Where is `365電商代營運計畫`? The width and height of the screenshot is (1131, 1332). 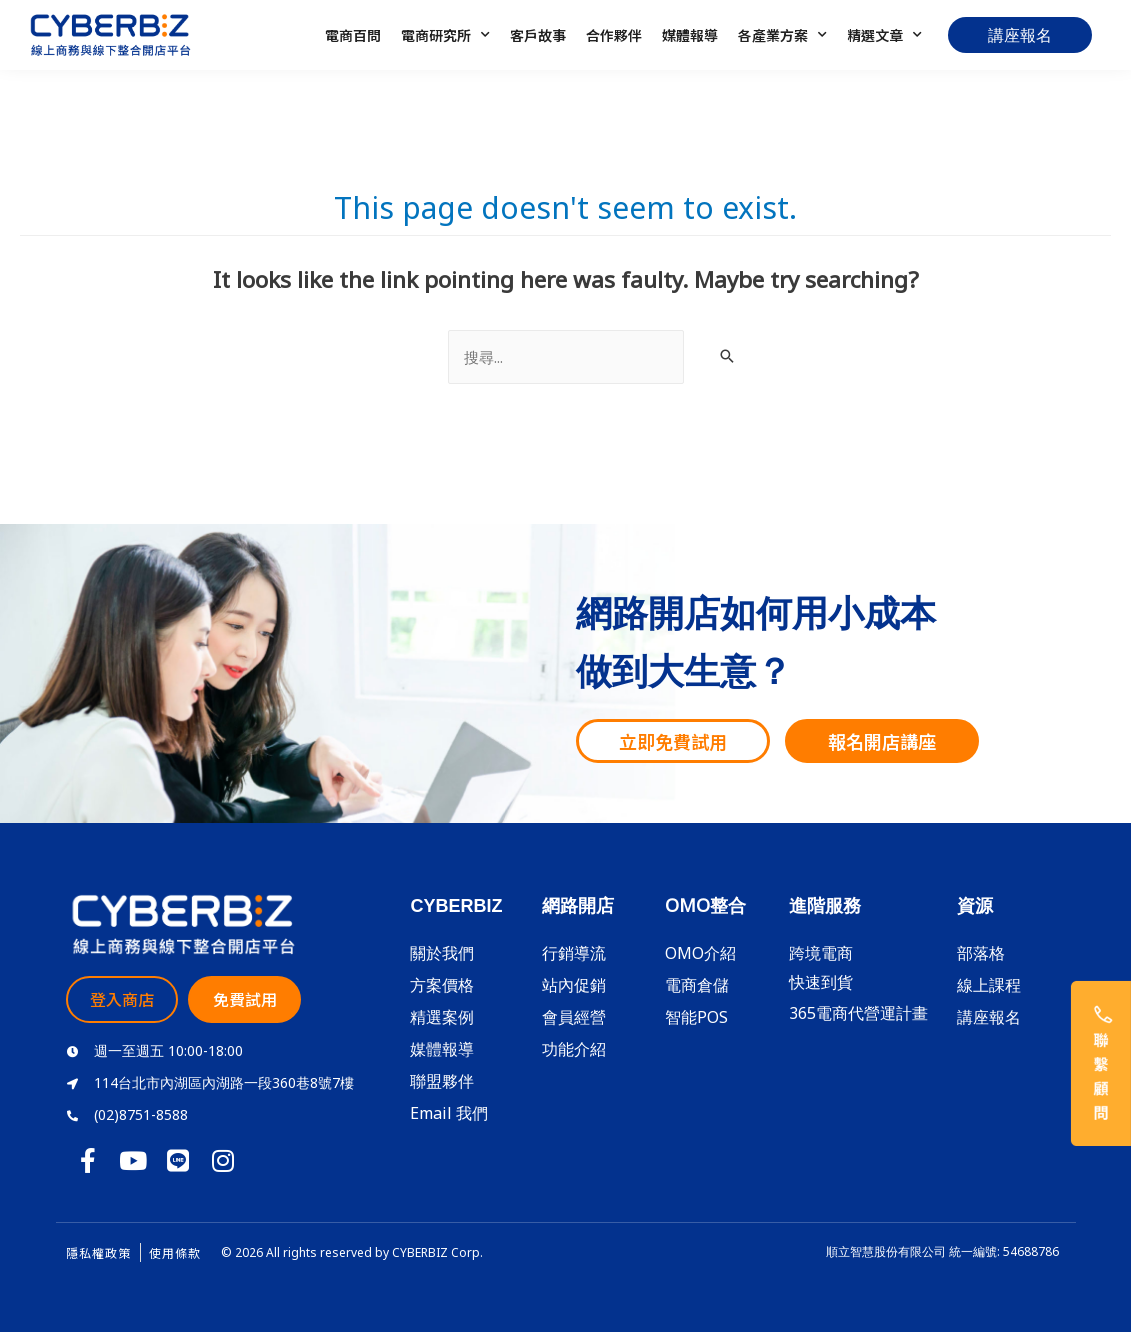
365電商代營運計畫 is located at coordinates (858, 1013).